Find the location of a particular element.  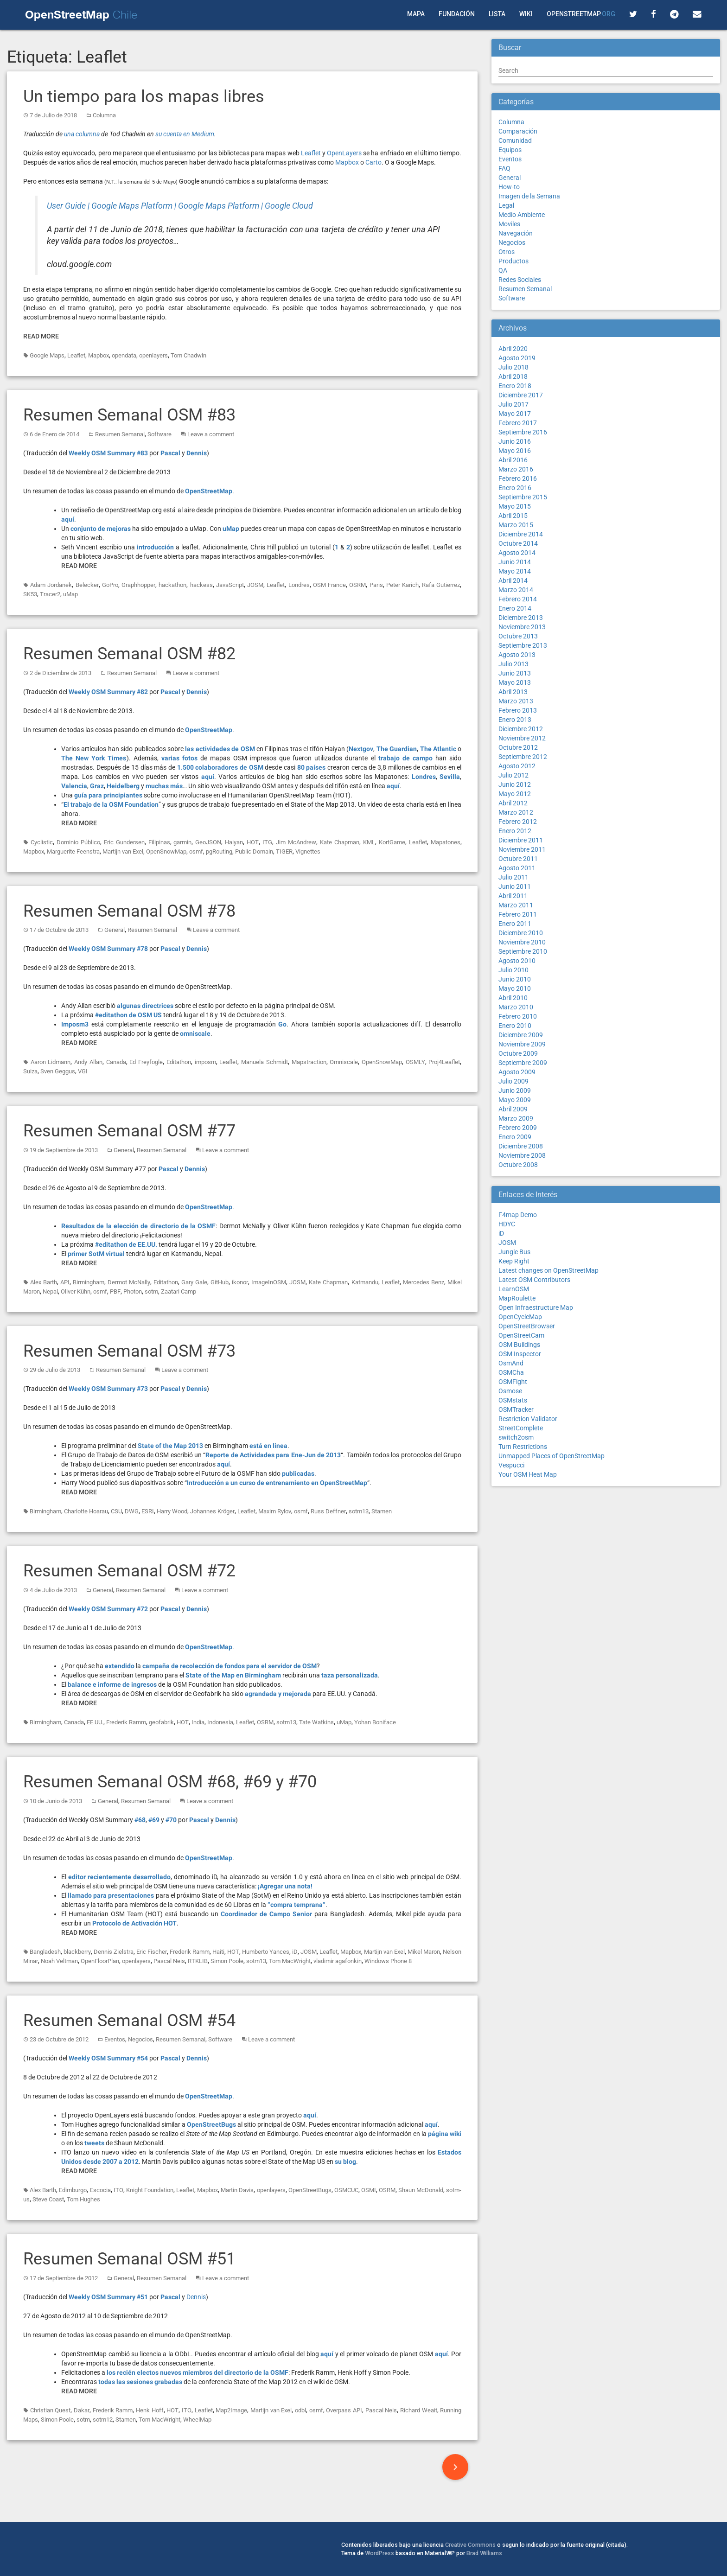

Stamen is located at coordinates (381, 1511).